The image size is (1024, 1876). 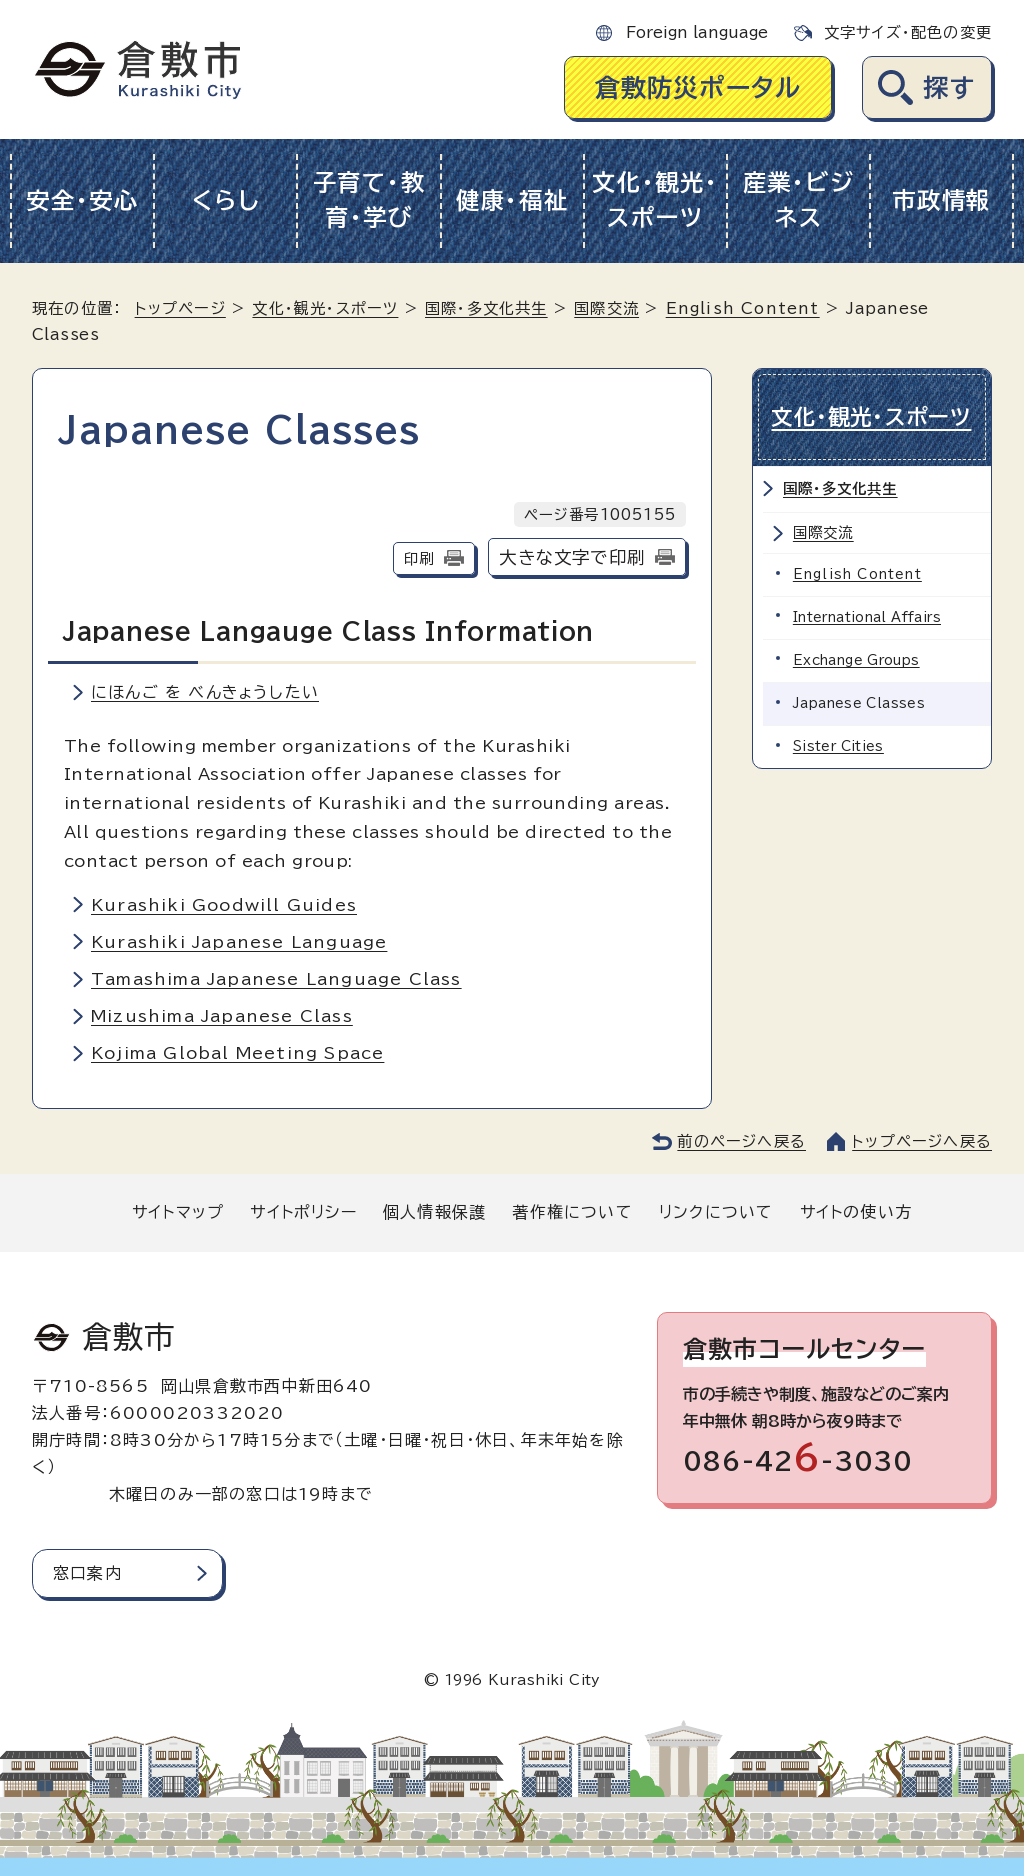 I want to click on 国際交流, so click(x=606, y=308).